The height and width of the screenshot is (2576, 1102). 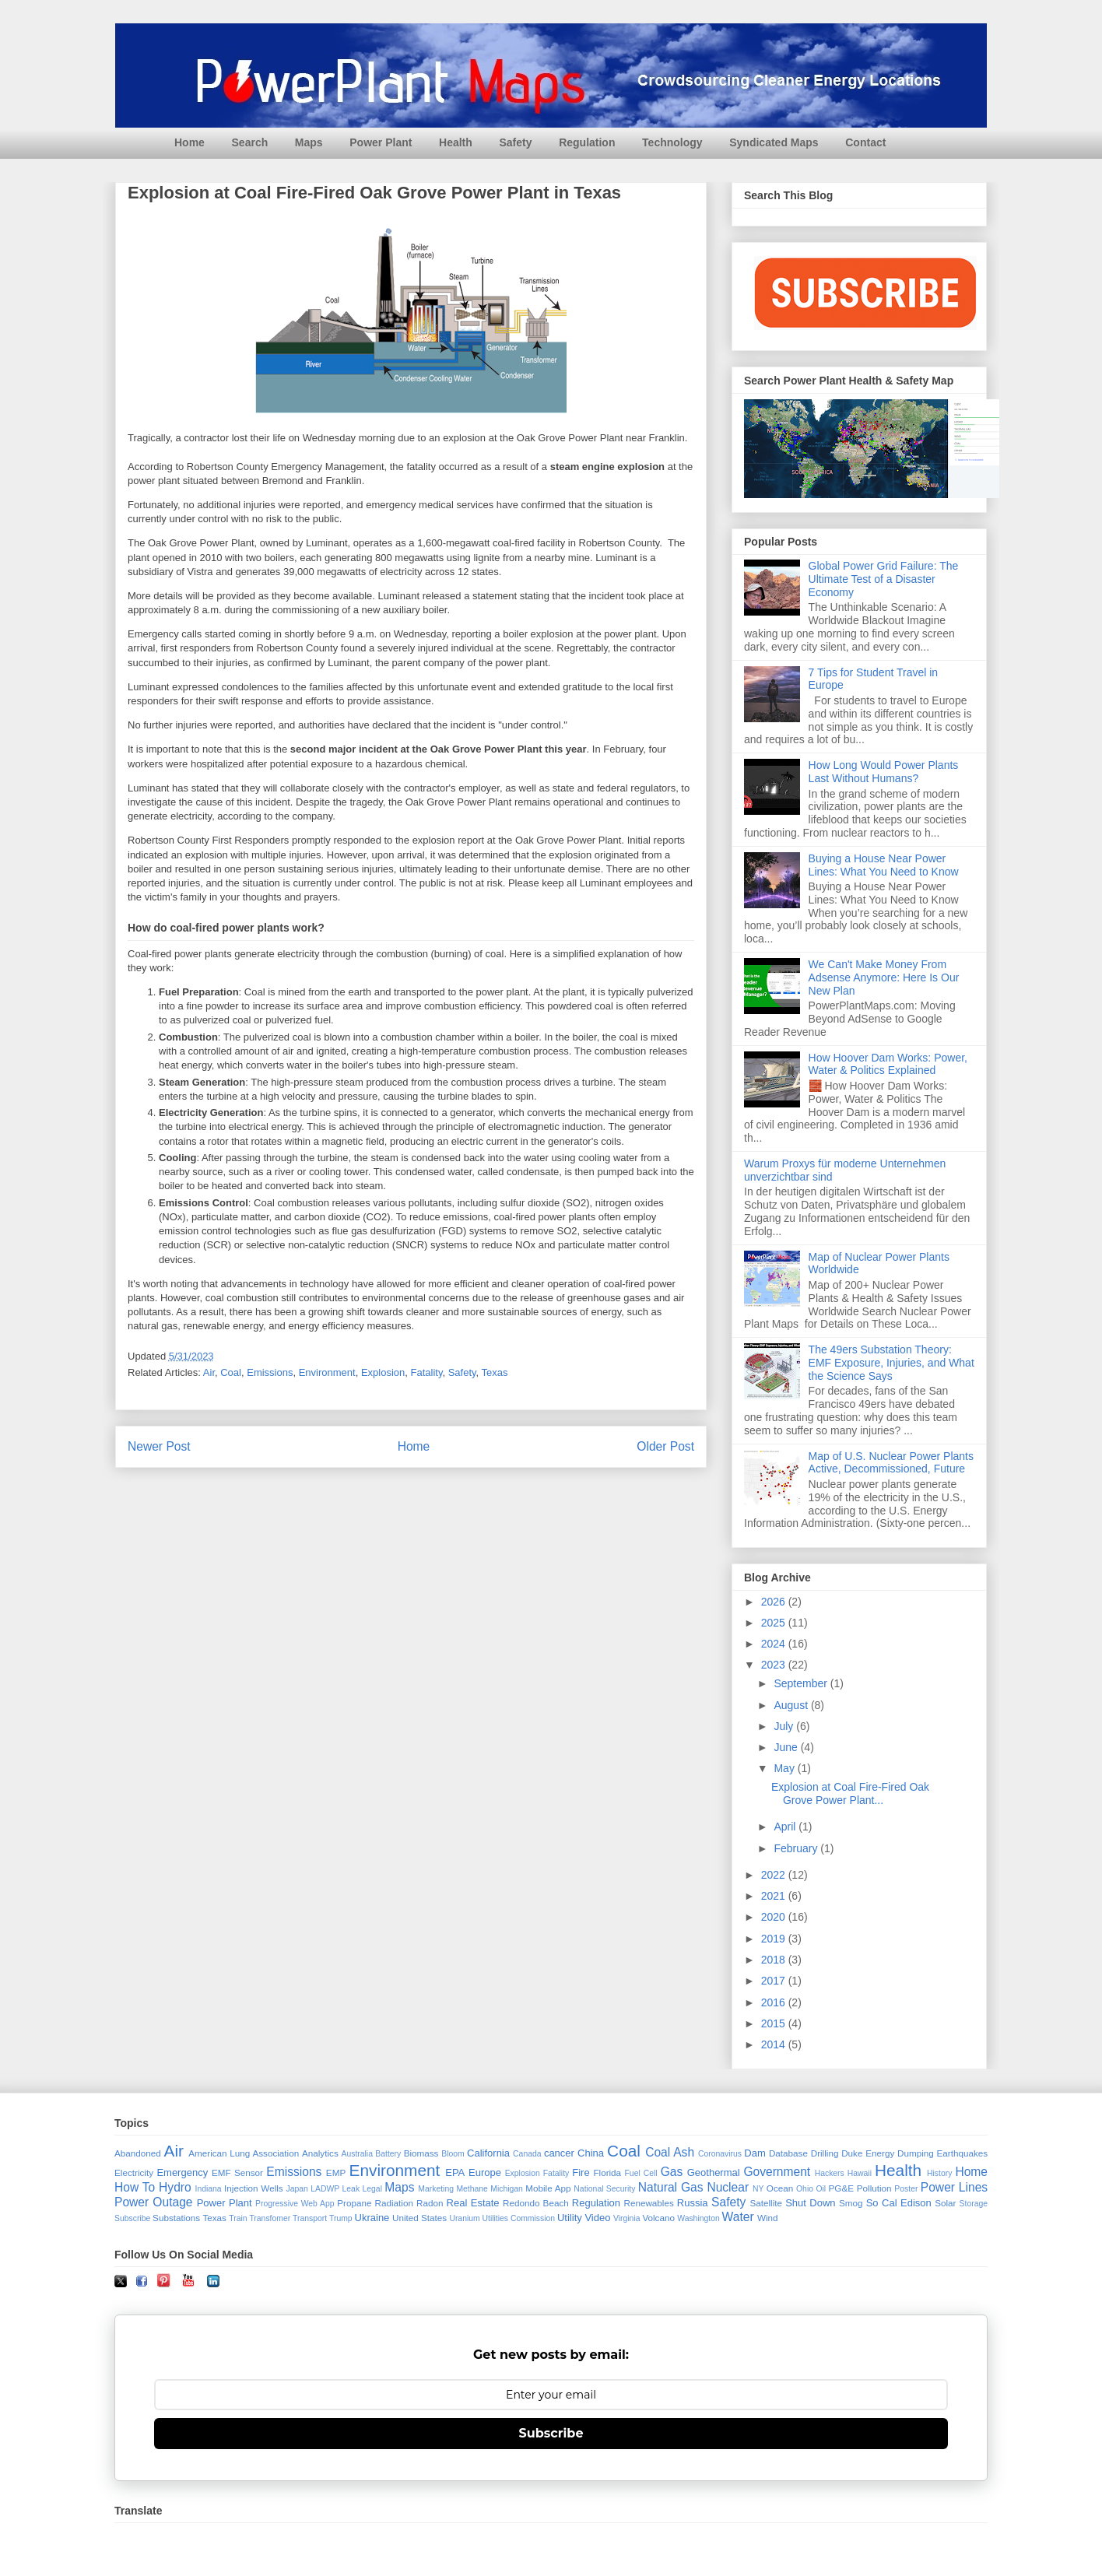 I want to click on Emergency, so click(x=182, y=2172).